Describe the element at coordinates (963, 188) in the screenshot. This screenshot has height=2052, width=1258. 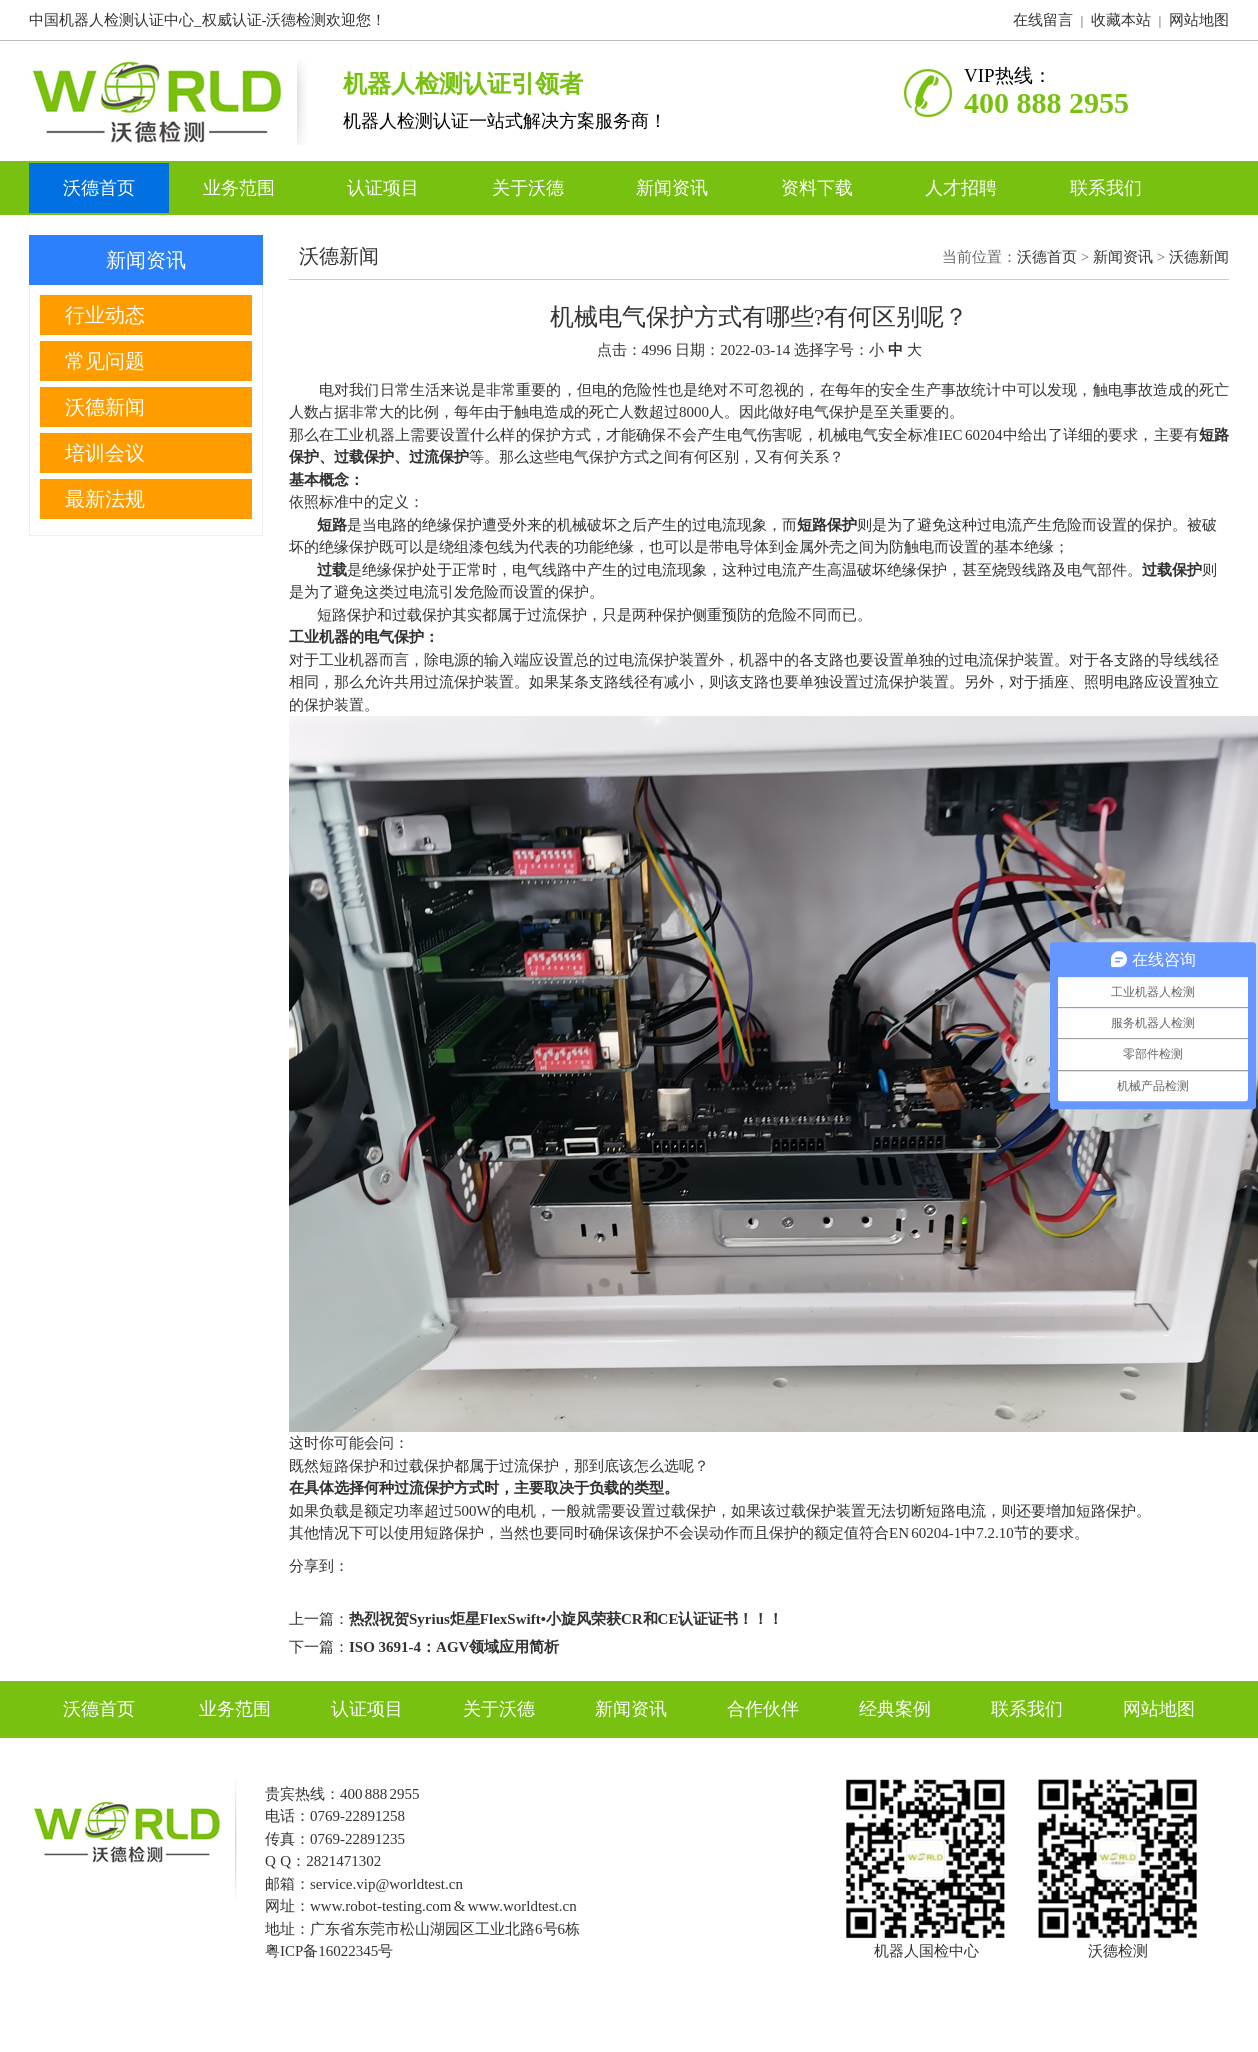
I see `人才招聘` at that location.